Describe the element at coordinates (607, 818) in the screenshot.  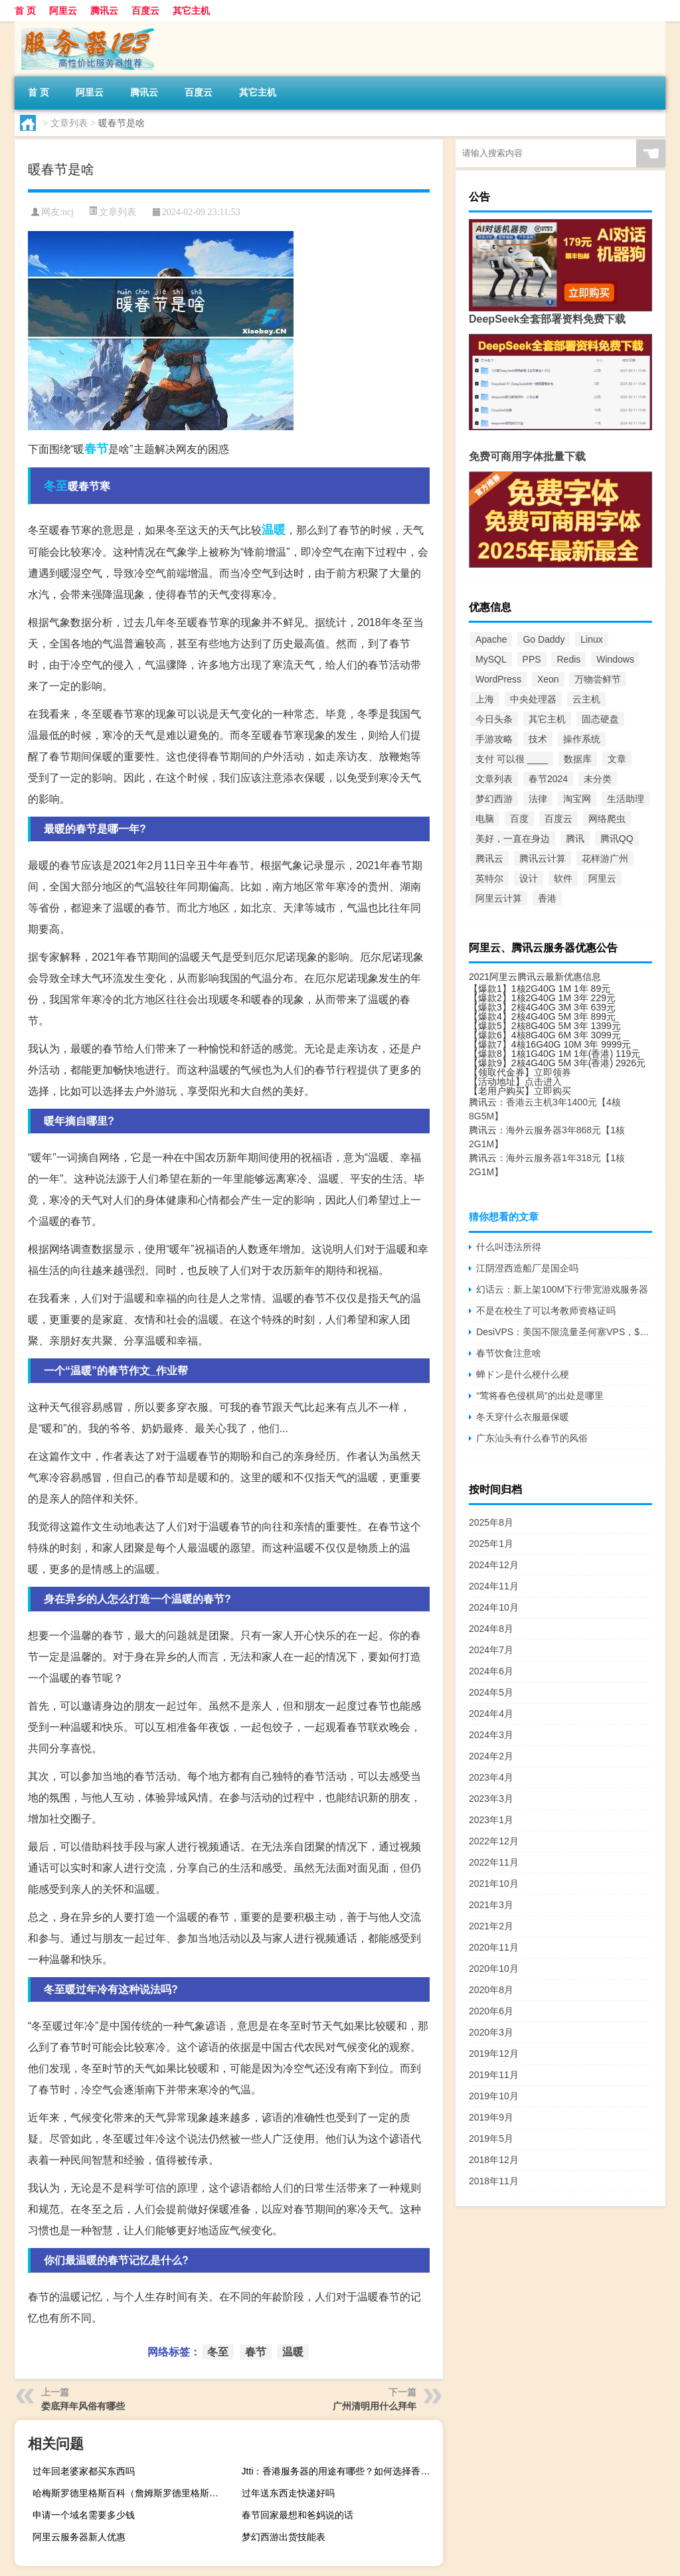
I see `网络爬虫 [网络爬虫 (3个项目)]` at that location.